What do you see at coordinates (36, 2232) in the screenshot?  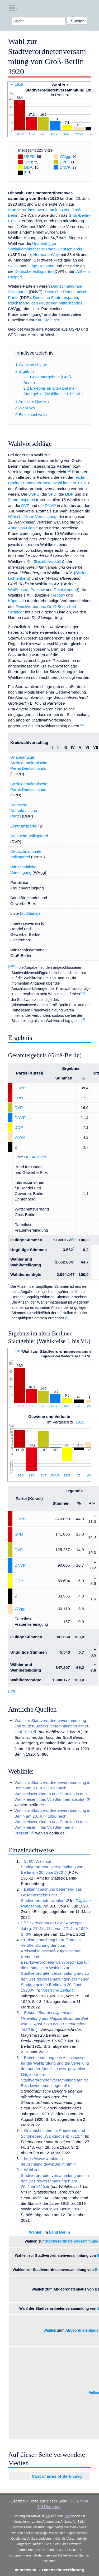 I see `Wahlen` at bounding box center [36, 2232].